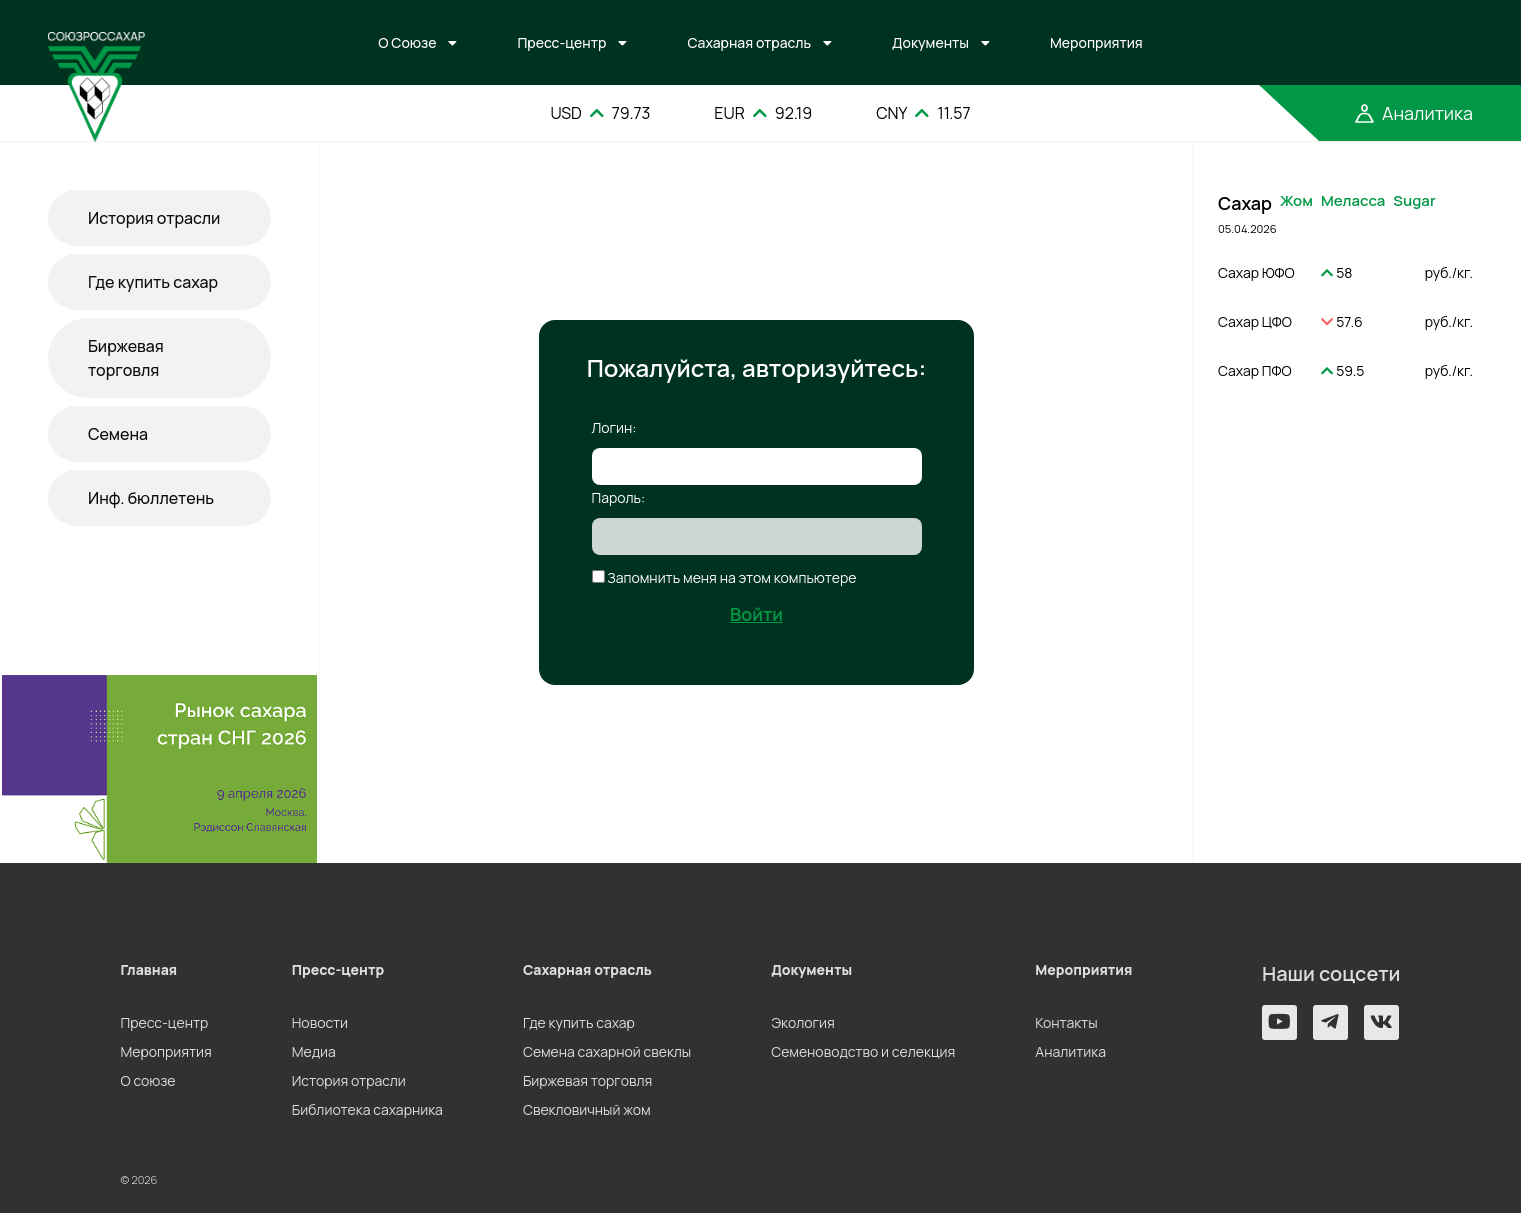 This screenshot has width=1521, height=1213. What do you see at coordinates (118, 434) in the screenshot?
I see `Семена` at bounding box center [118, 434].